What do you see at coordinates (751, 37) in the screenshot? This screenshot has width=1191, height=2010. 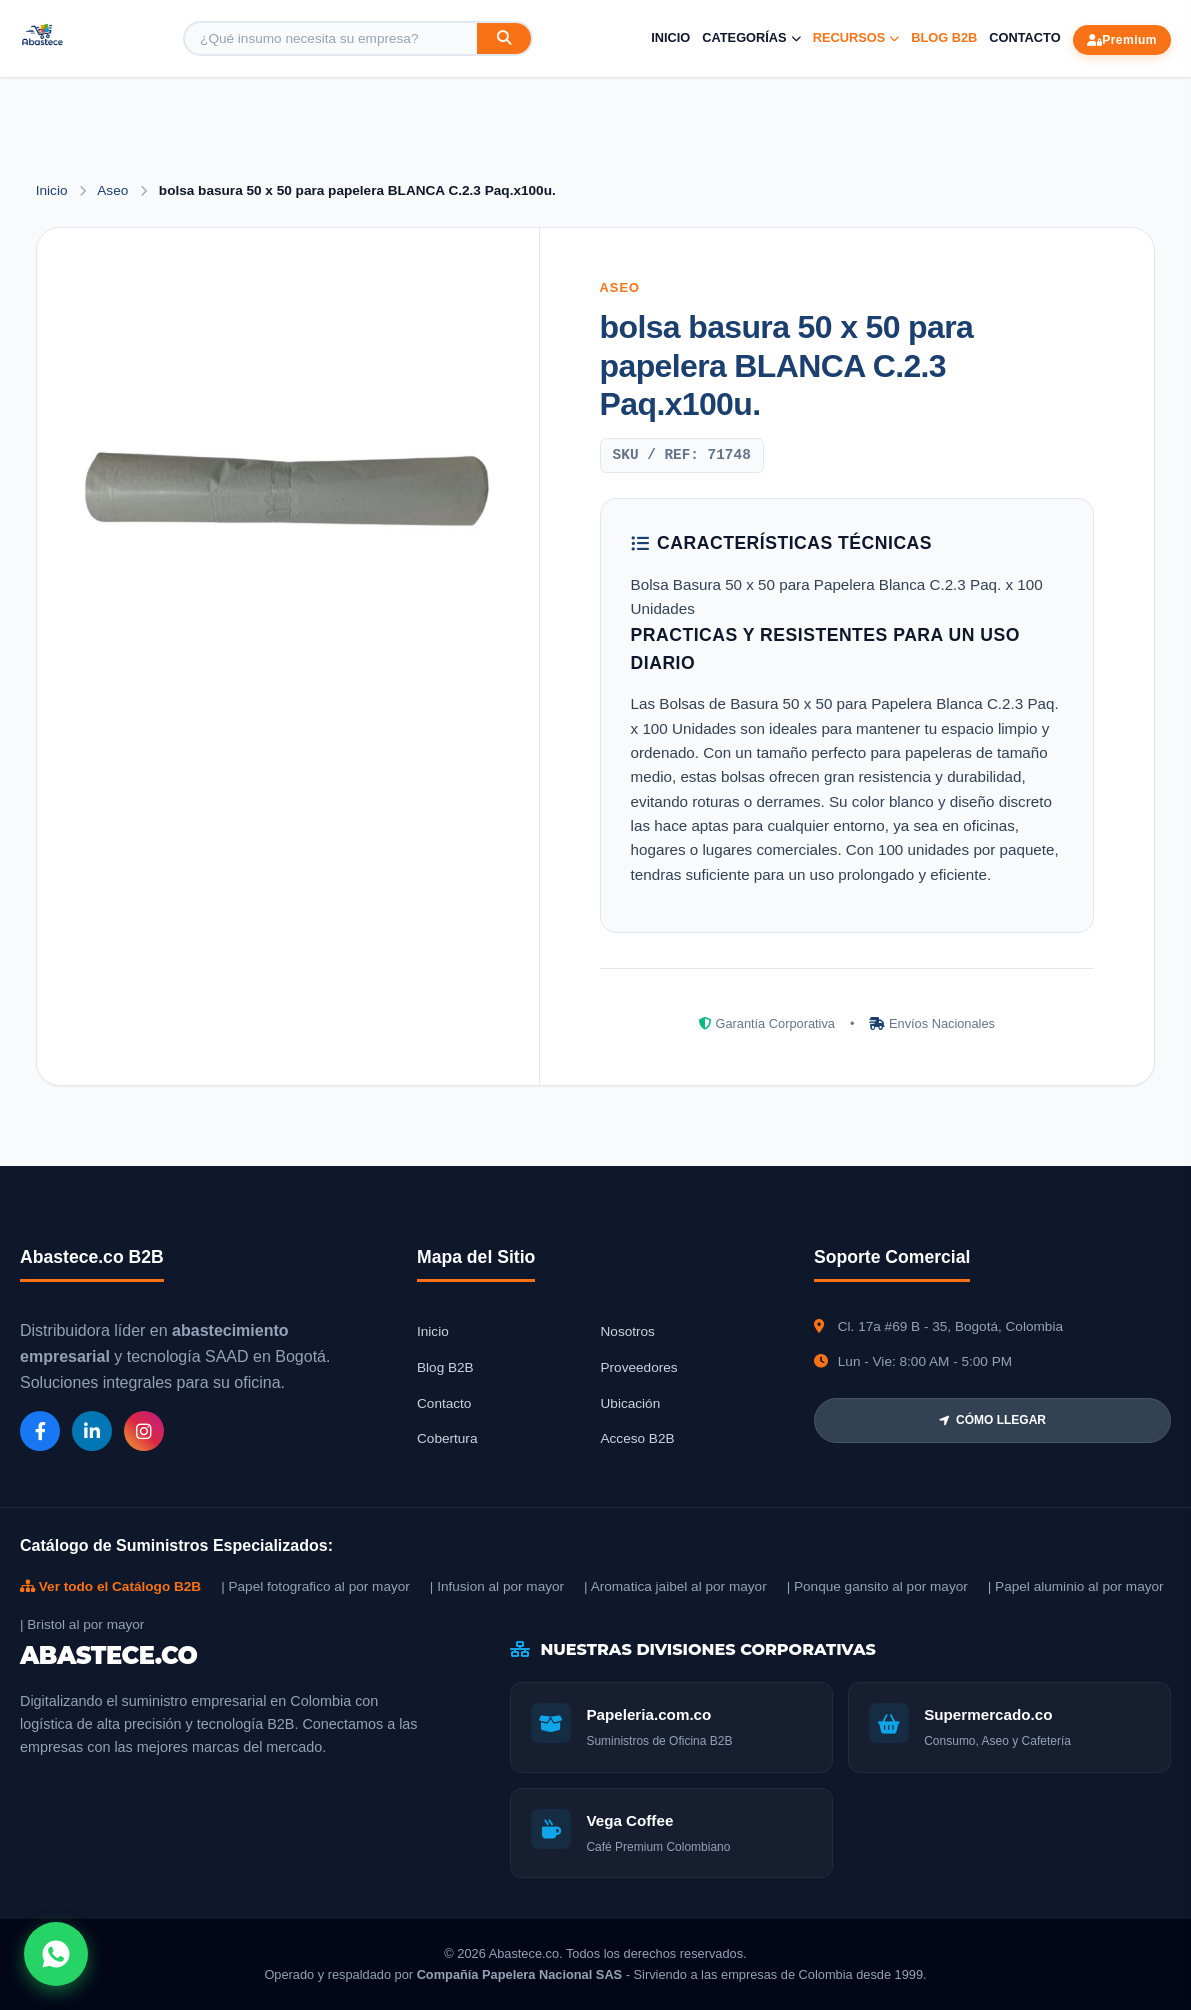 I see `Categorías` at bounding box center [751, 37].